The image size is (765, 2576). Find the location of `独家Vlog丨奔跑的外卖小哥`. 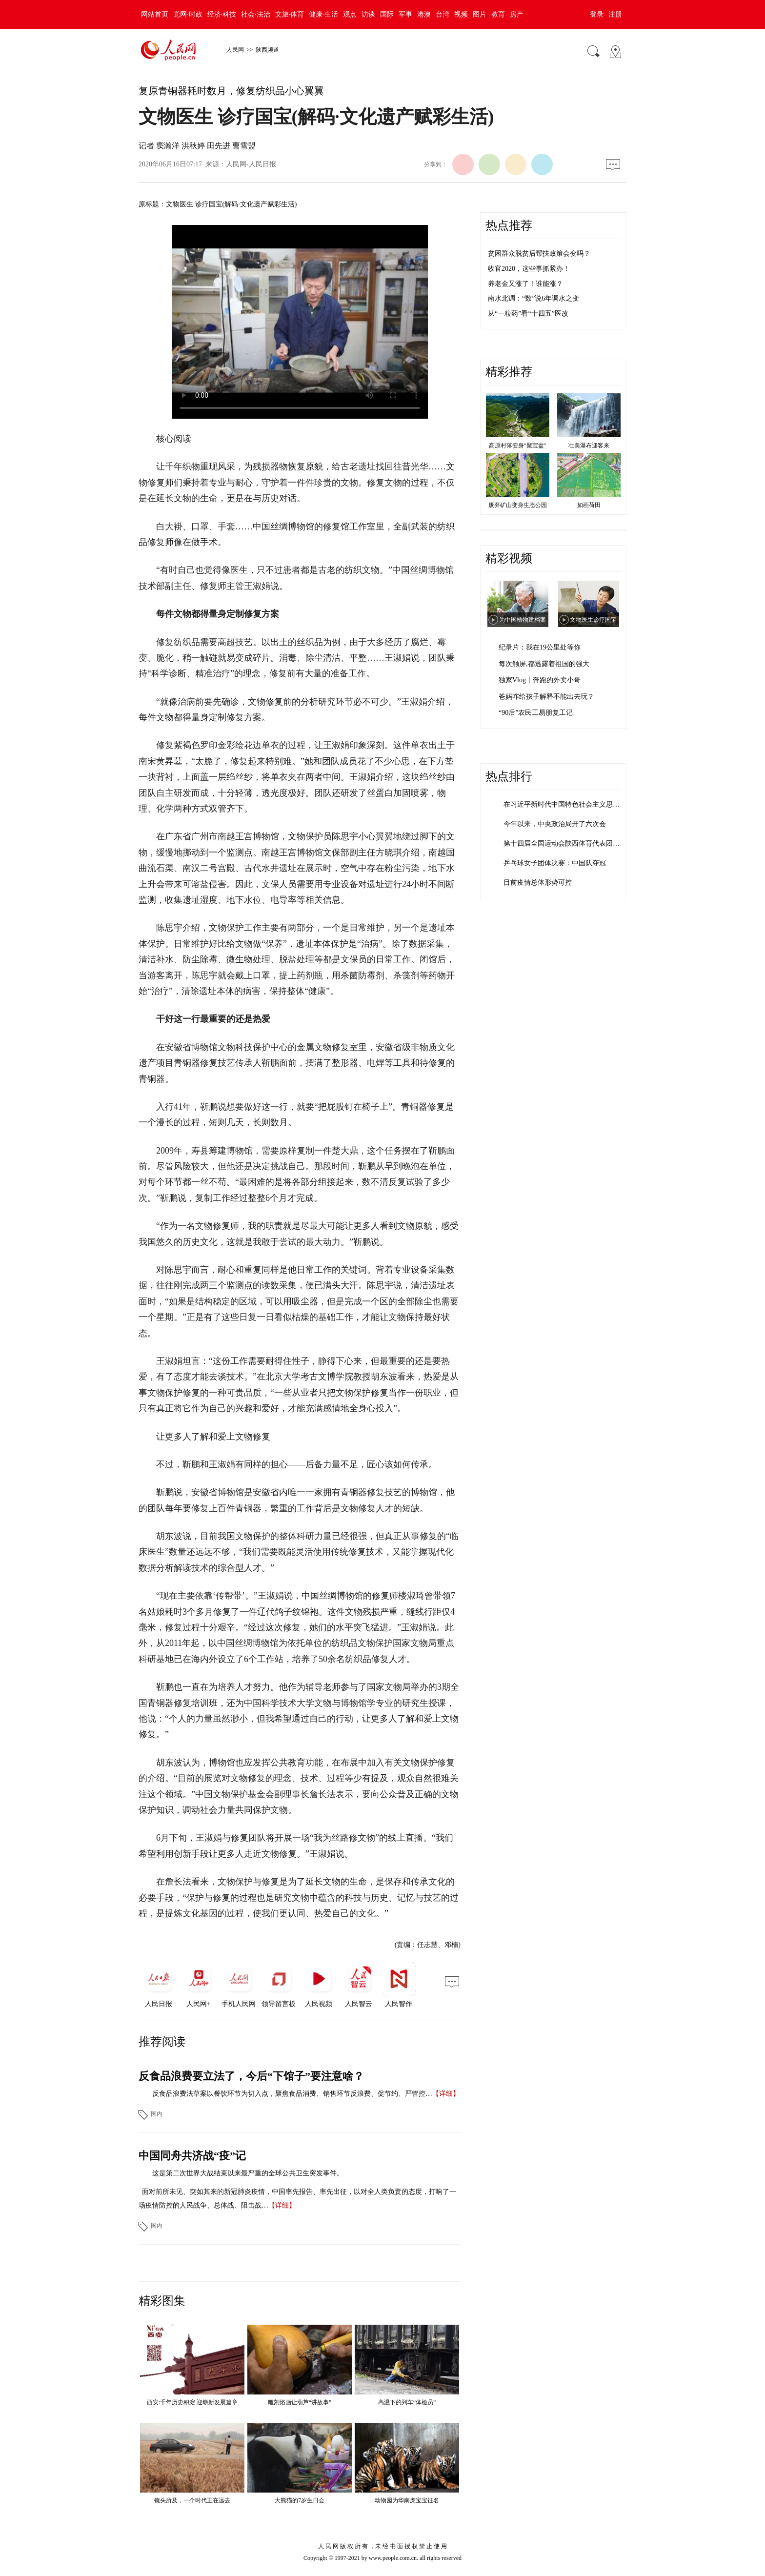

独家Vlog丨奔跑的外卖小哥 is located at coordinates (540, 680).